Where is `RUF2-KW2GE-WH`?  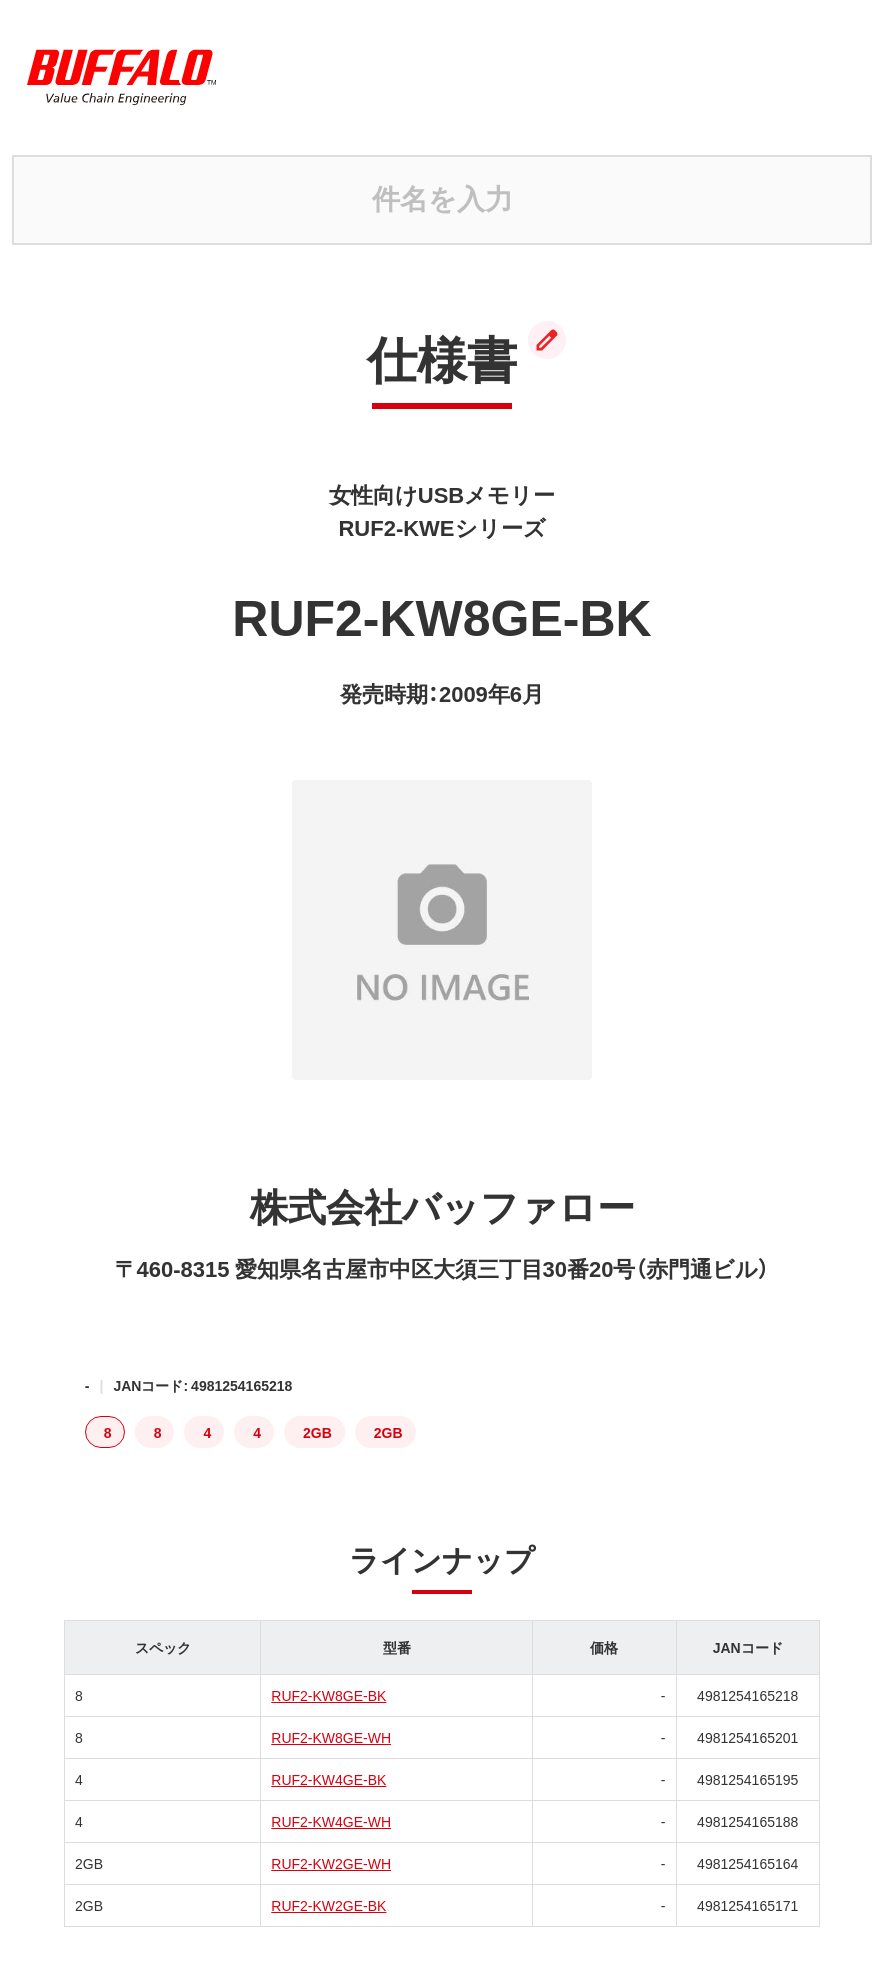
RUF2-KW2GE-WH is located at coordinates (331, 1863).